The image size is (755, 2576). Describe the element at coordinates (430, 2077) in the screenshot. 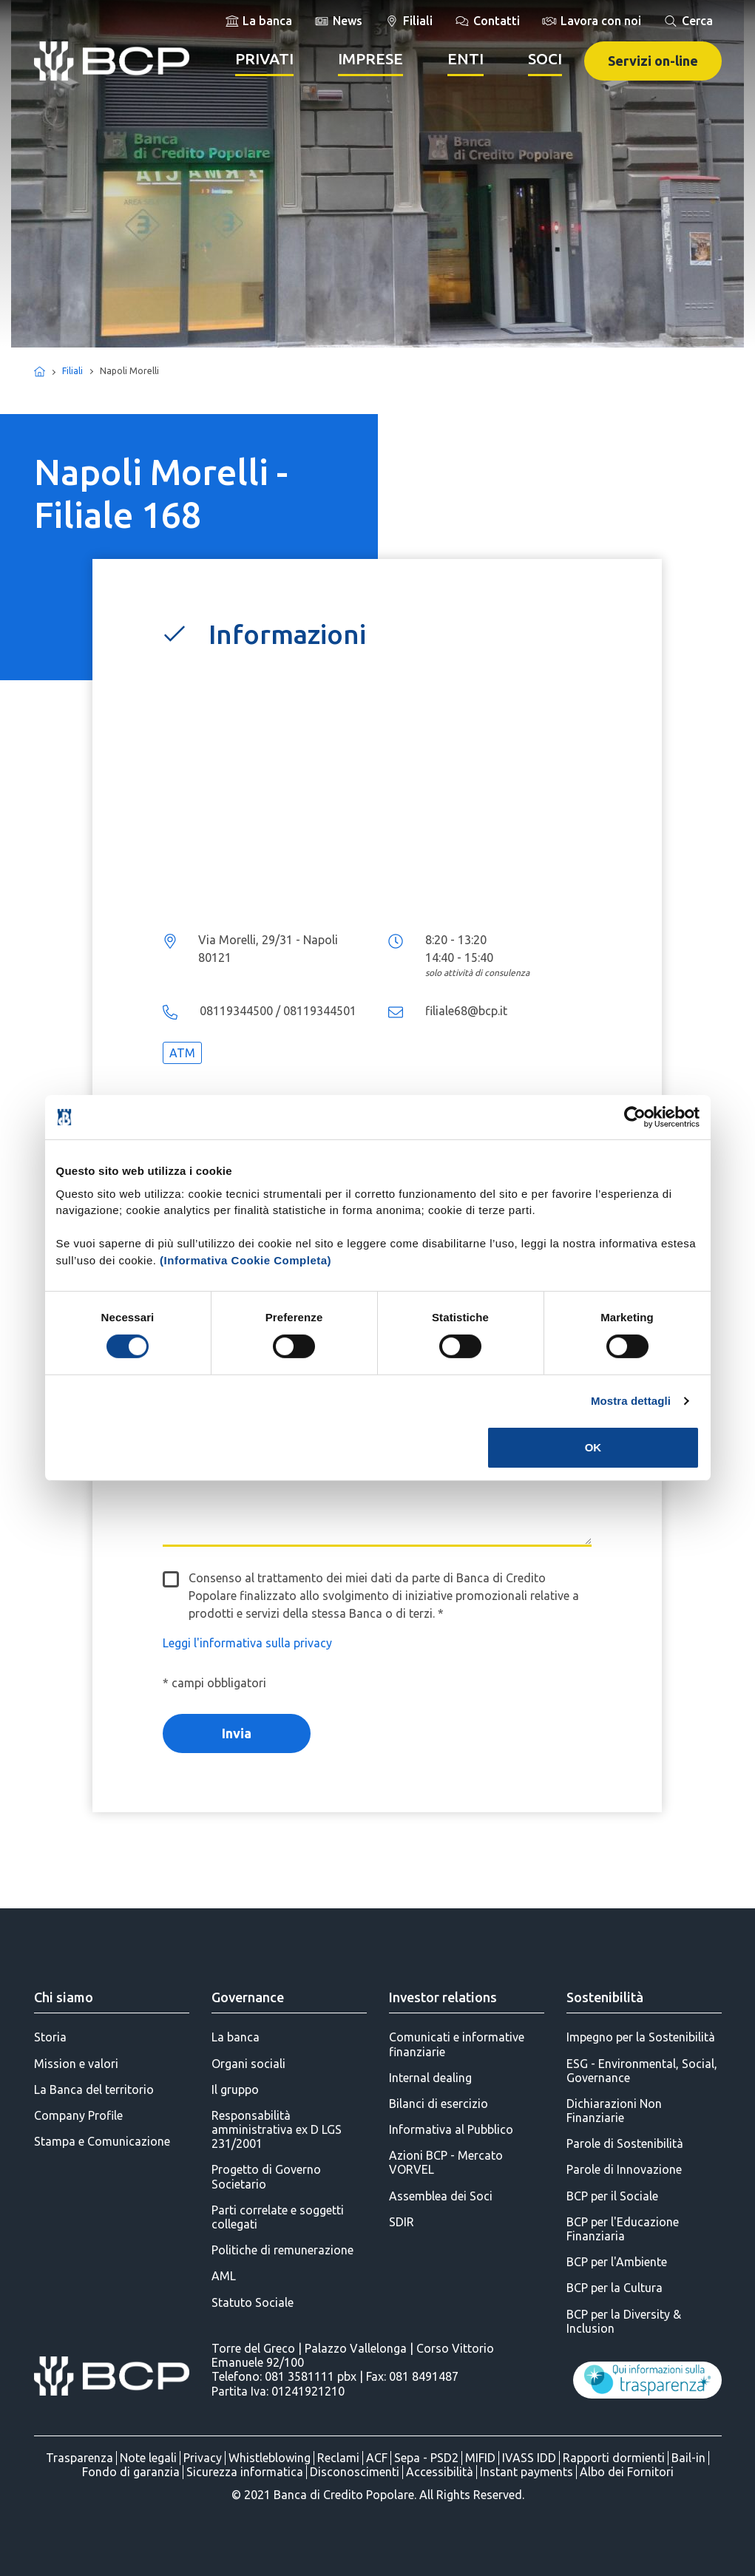

I see `Internal dealing` at that location.